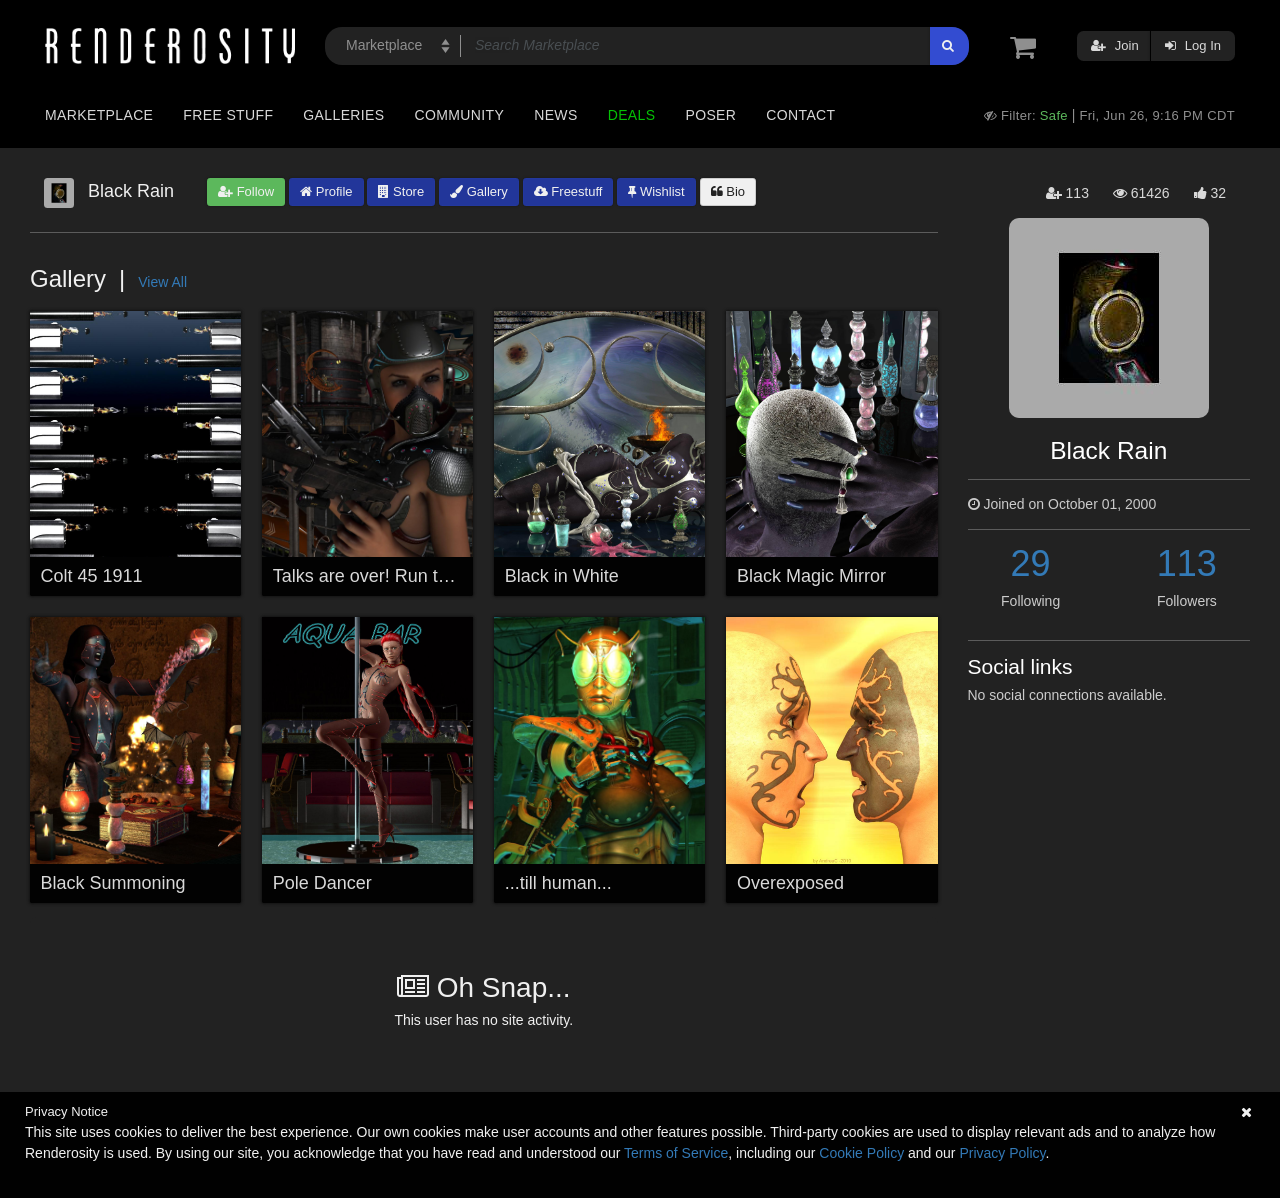  Describe the element at coordinates (460, 115) in the screenshot. I see `Community` at that location.